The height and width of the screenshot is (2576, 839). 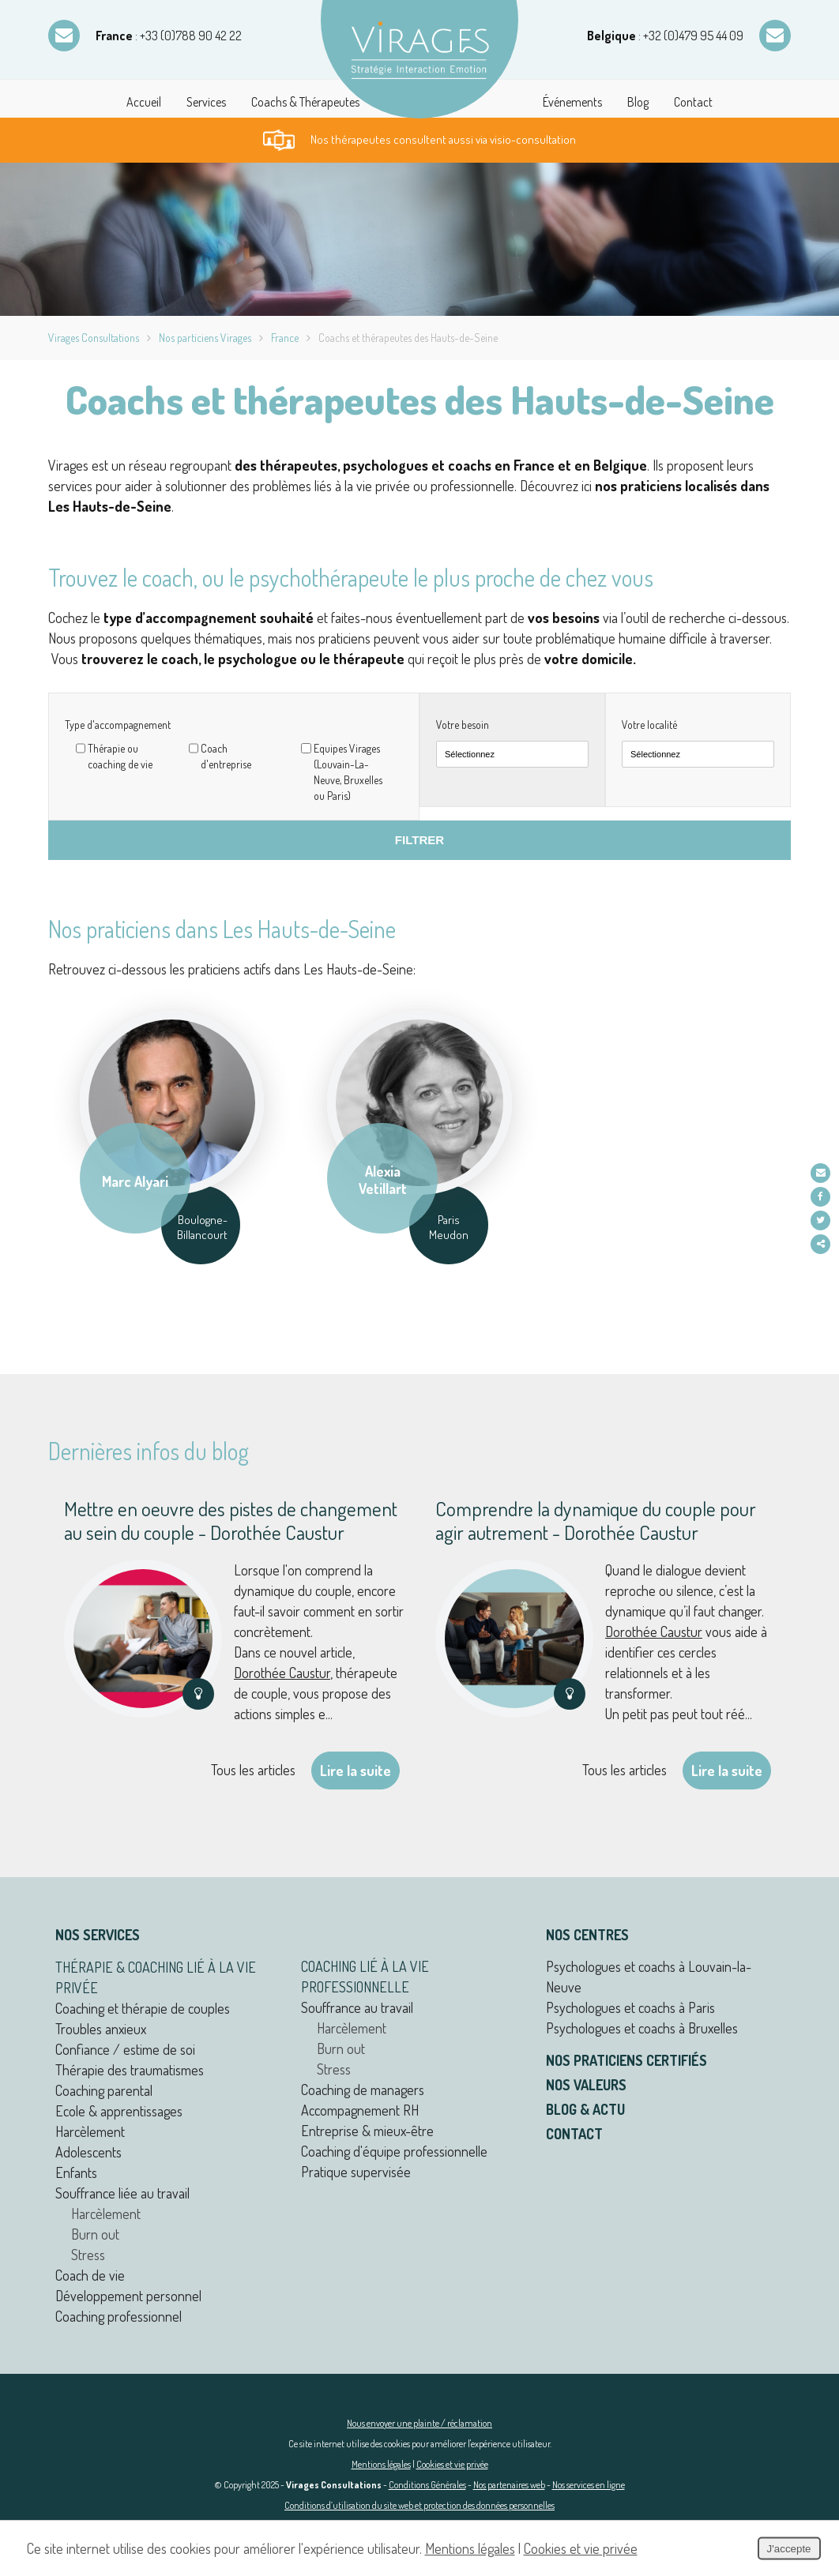 I want to click on Marc Alyari, so click(x=135, y=1179).